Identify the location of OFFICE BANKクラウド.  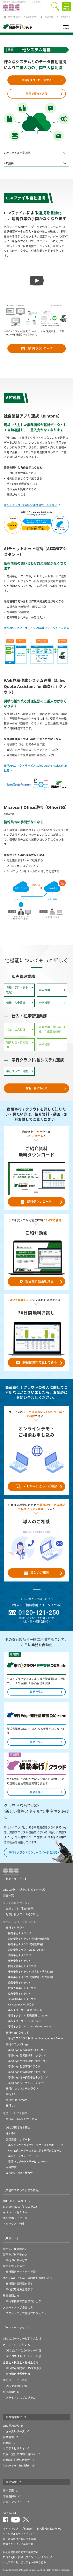
(21, 2004).